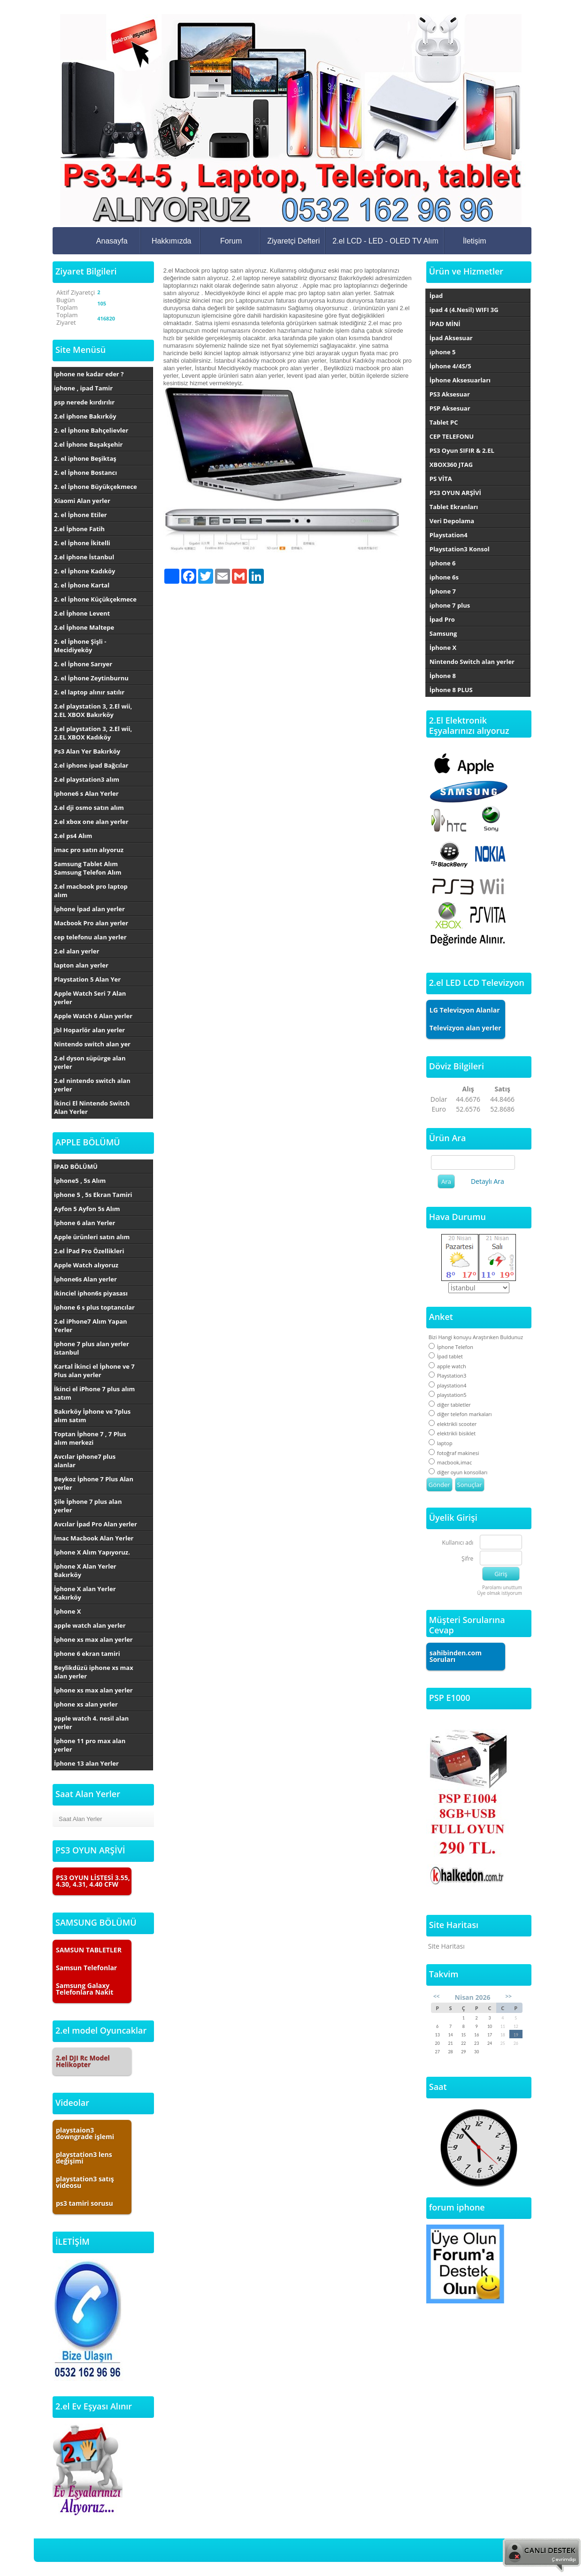 This screenshot has width=584, height=2576. Describe the element at coordinates (88, 1505) in the screenshot. I see `Şile İphone 7 plus alan yerler` at that location.